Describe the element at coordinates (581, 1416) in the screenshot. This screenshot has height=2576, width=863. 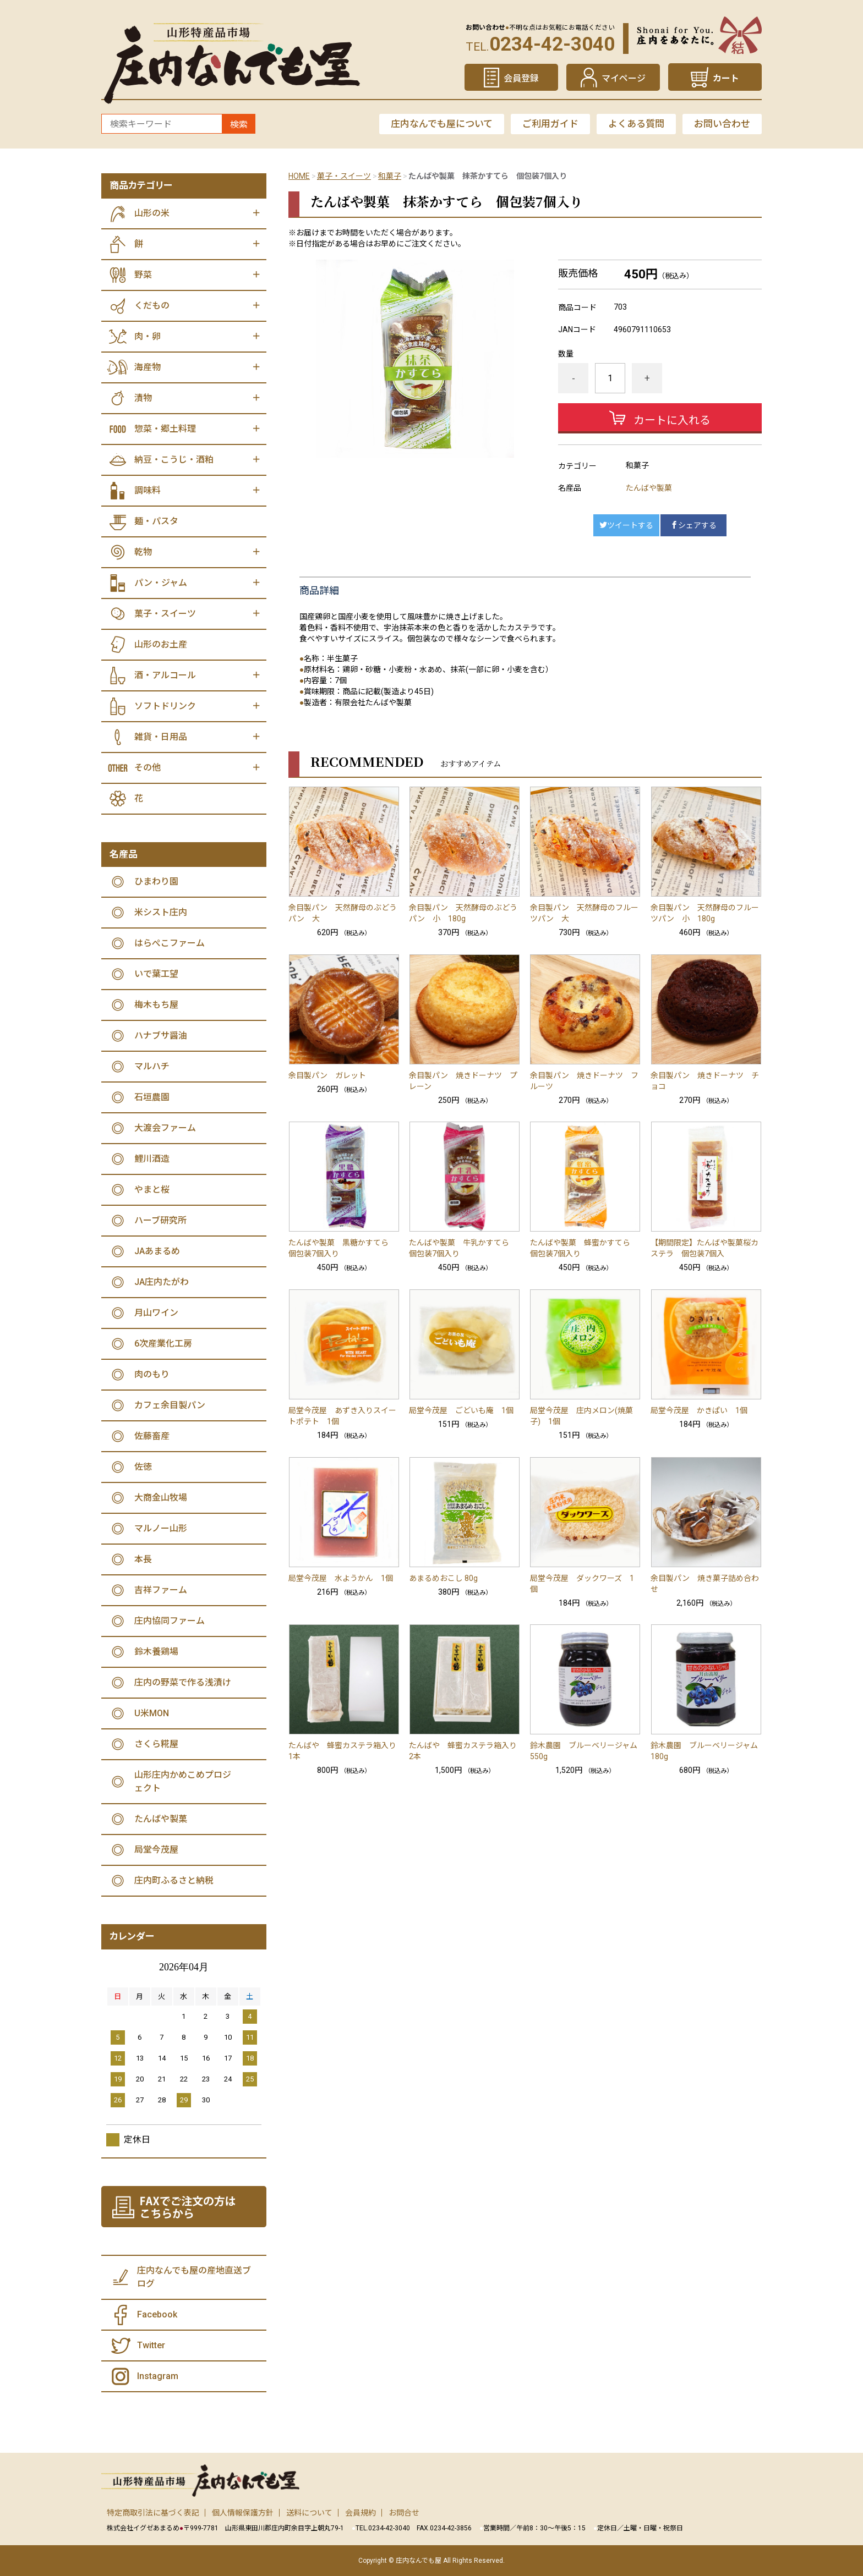
I see `局堂今茂屋 庄内メロン(焼菓子) 1個` at that location.